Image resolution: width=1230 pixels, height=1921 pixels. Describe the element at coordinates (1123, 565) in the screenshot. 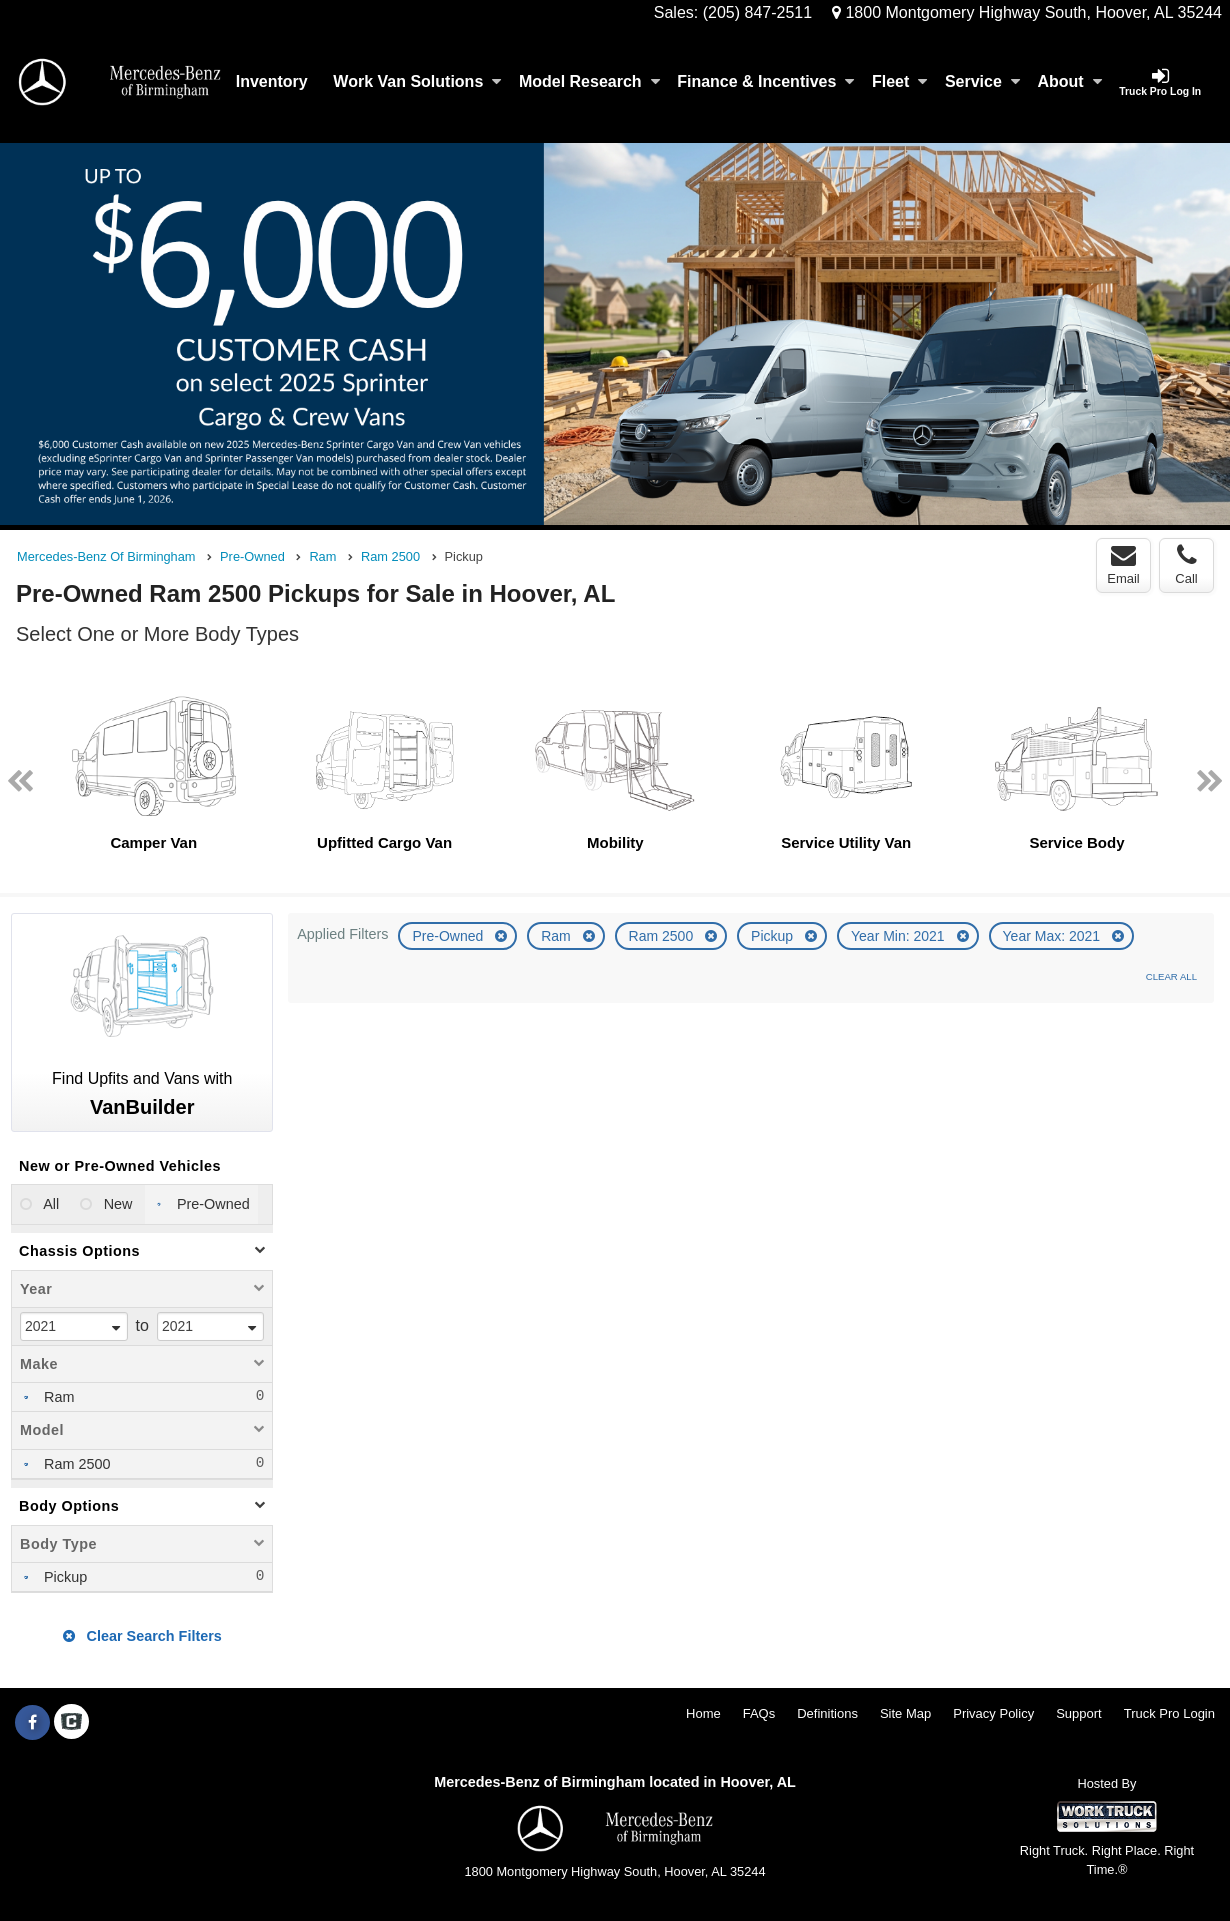

I see `Email` at that location.